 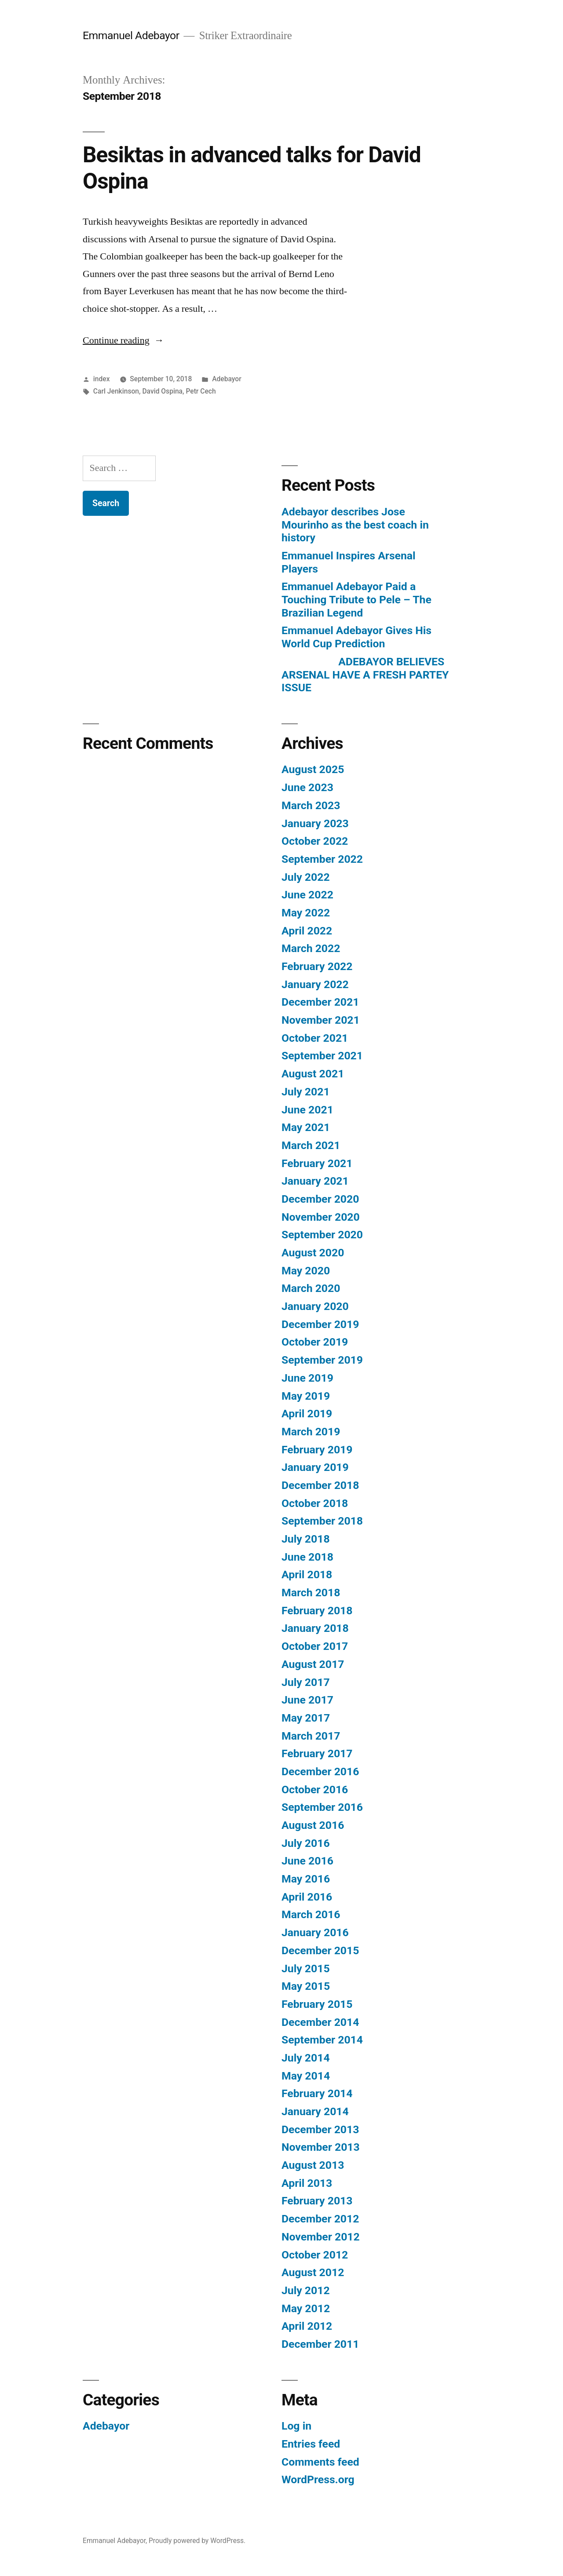 I want to click on October 2016, so click(x=315, y=1789).